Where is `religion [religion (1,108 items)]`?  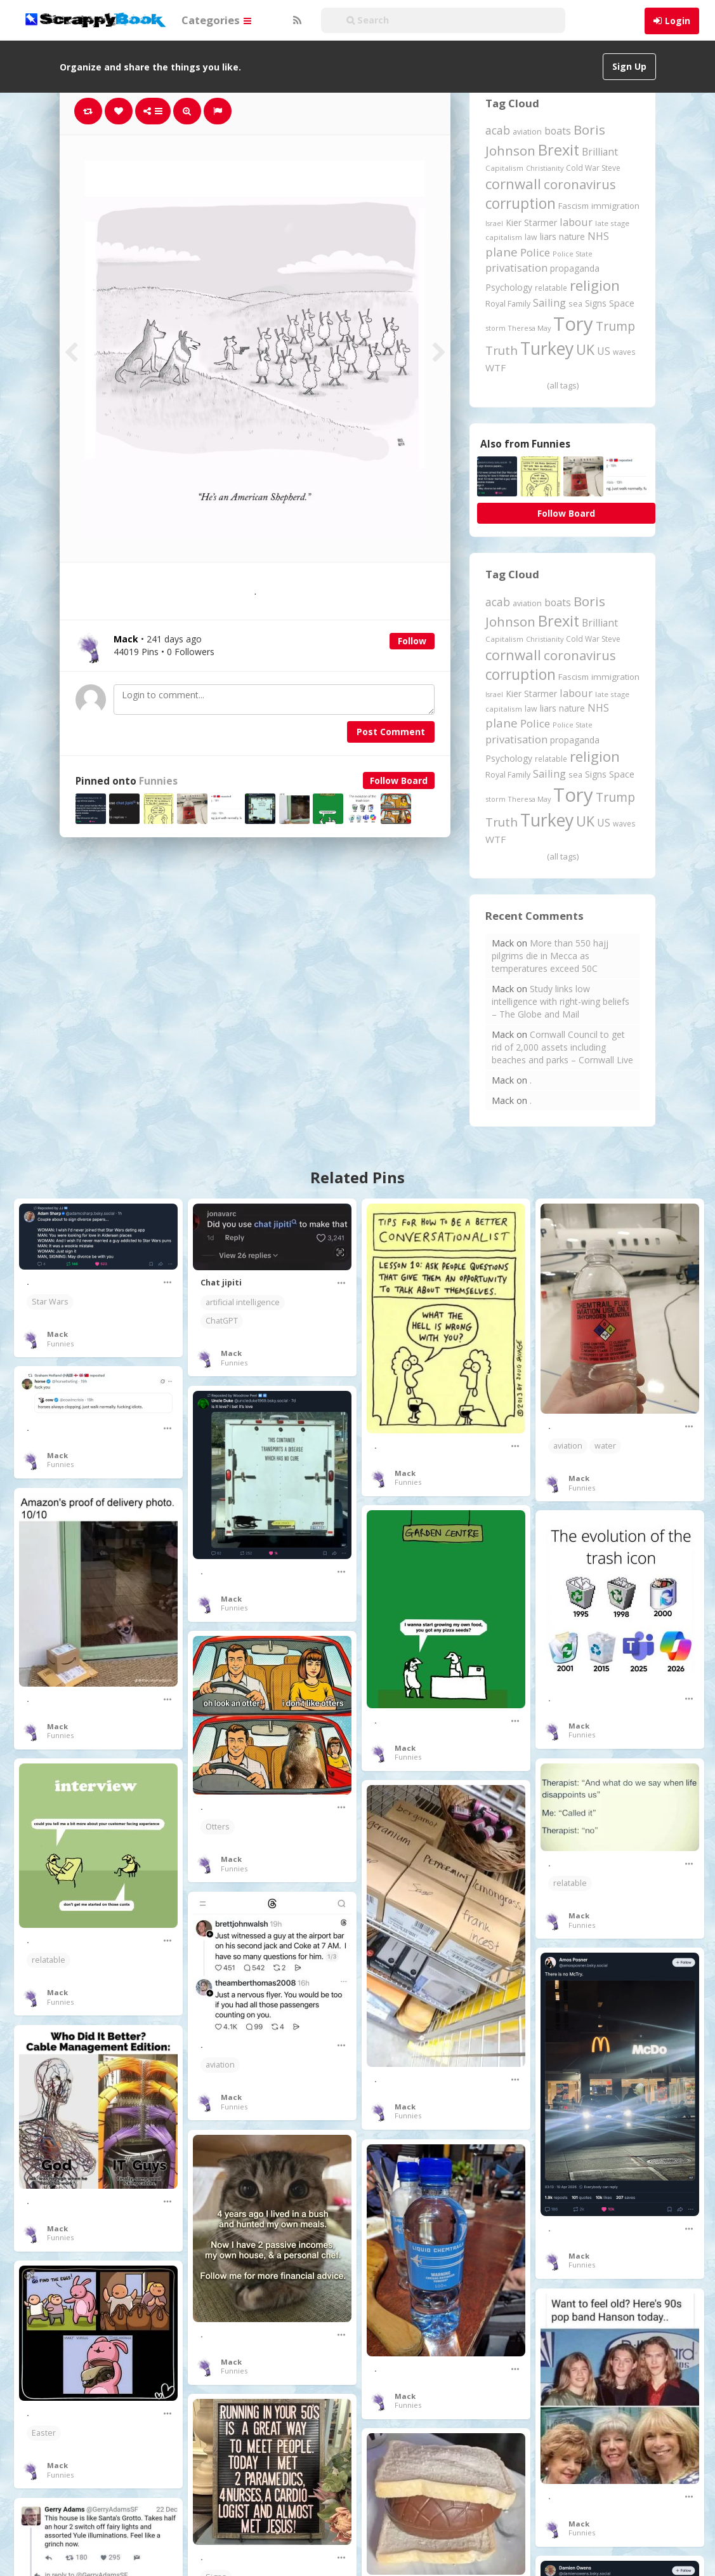
religion [religion (1,108 items)] is located at coordinates (595, 285).